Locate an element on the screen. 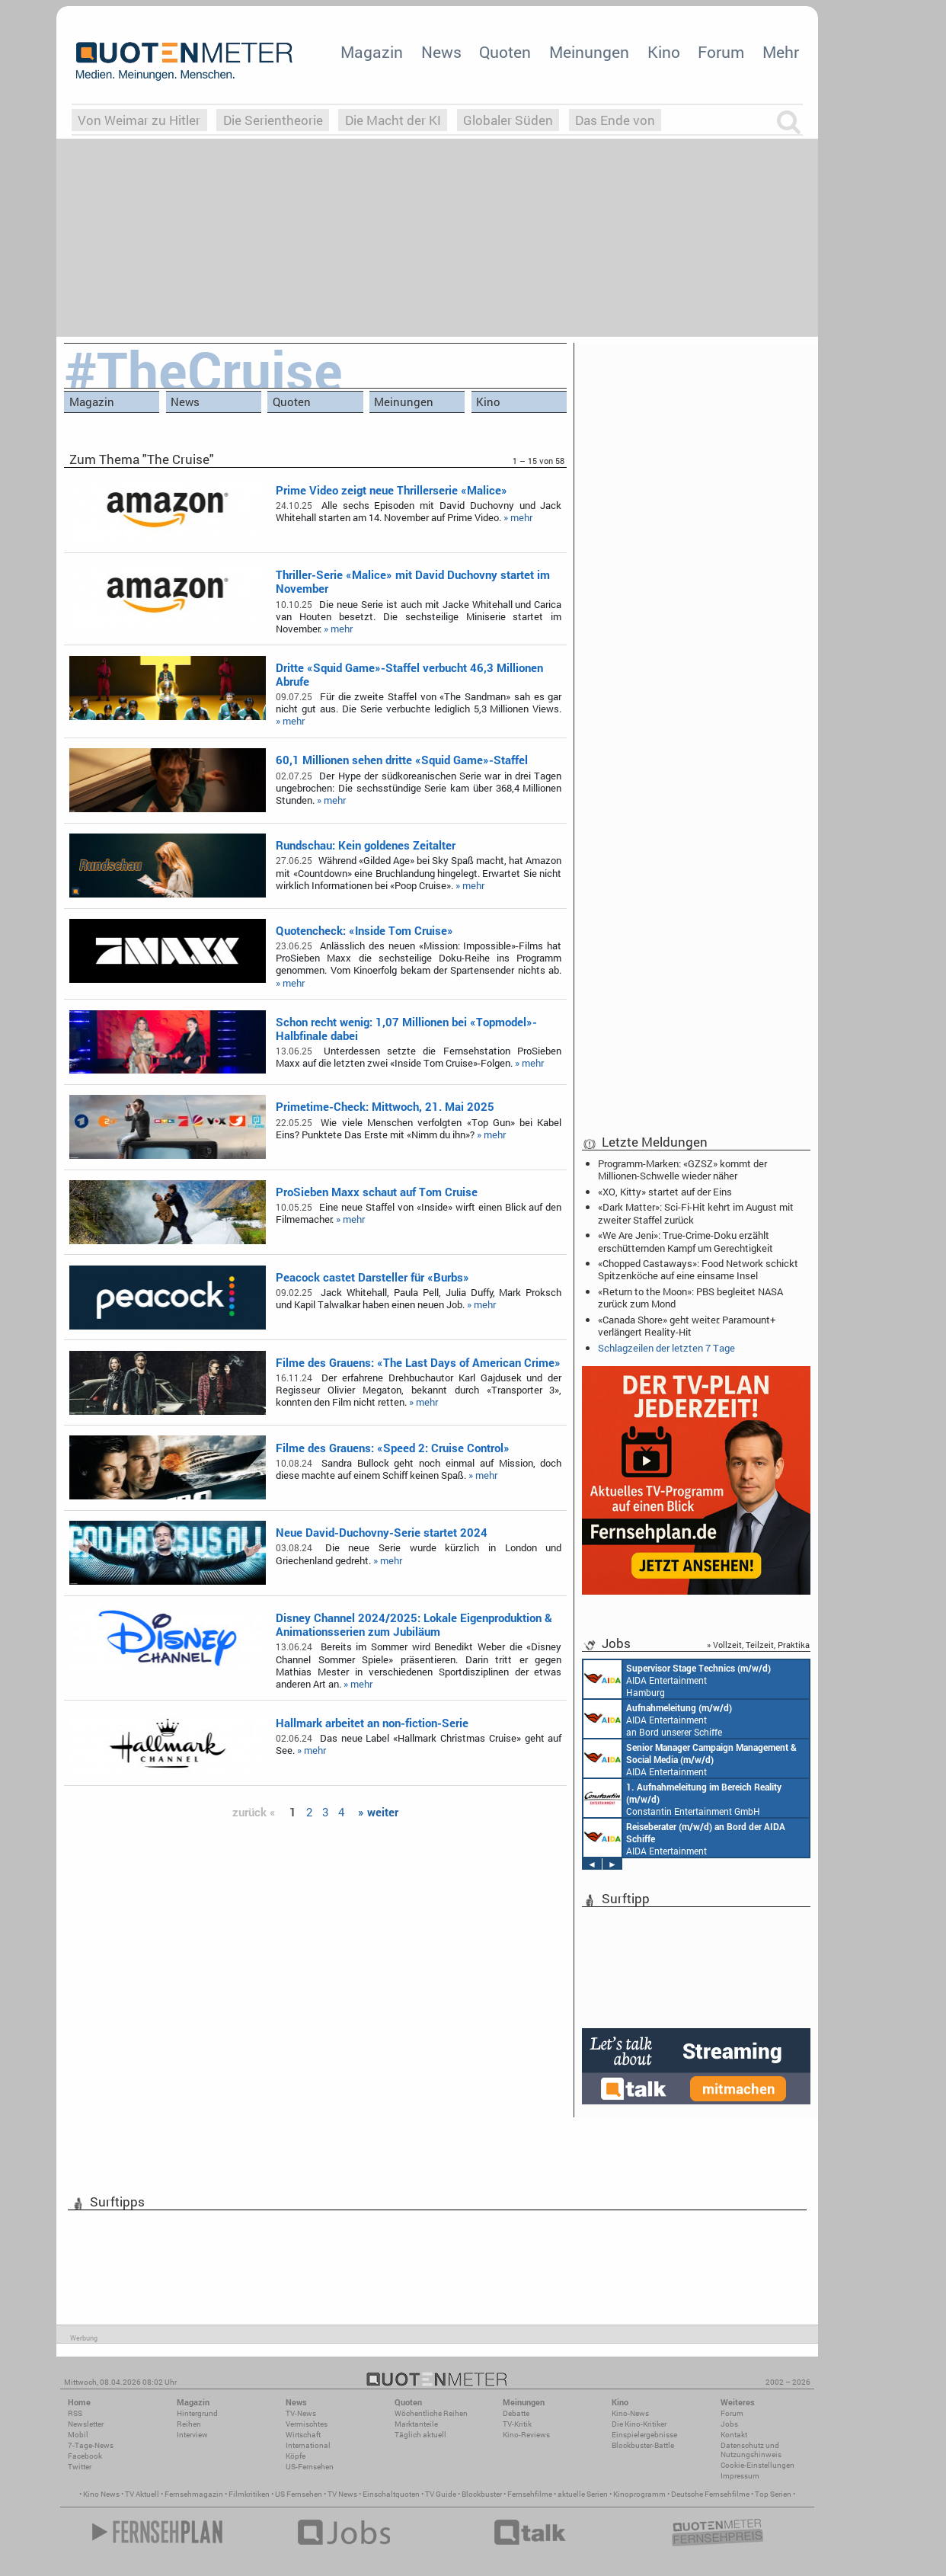  «XO, Kitty» startet auf der Eins is located at coordinates (665, 1191).